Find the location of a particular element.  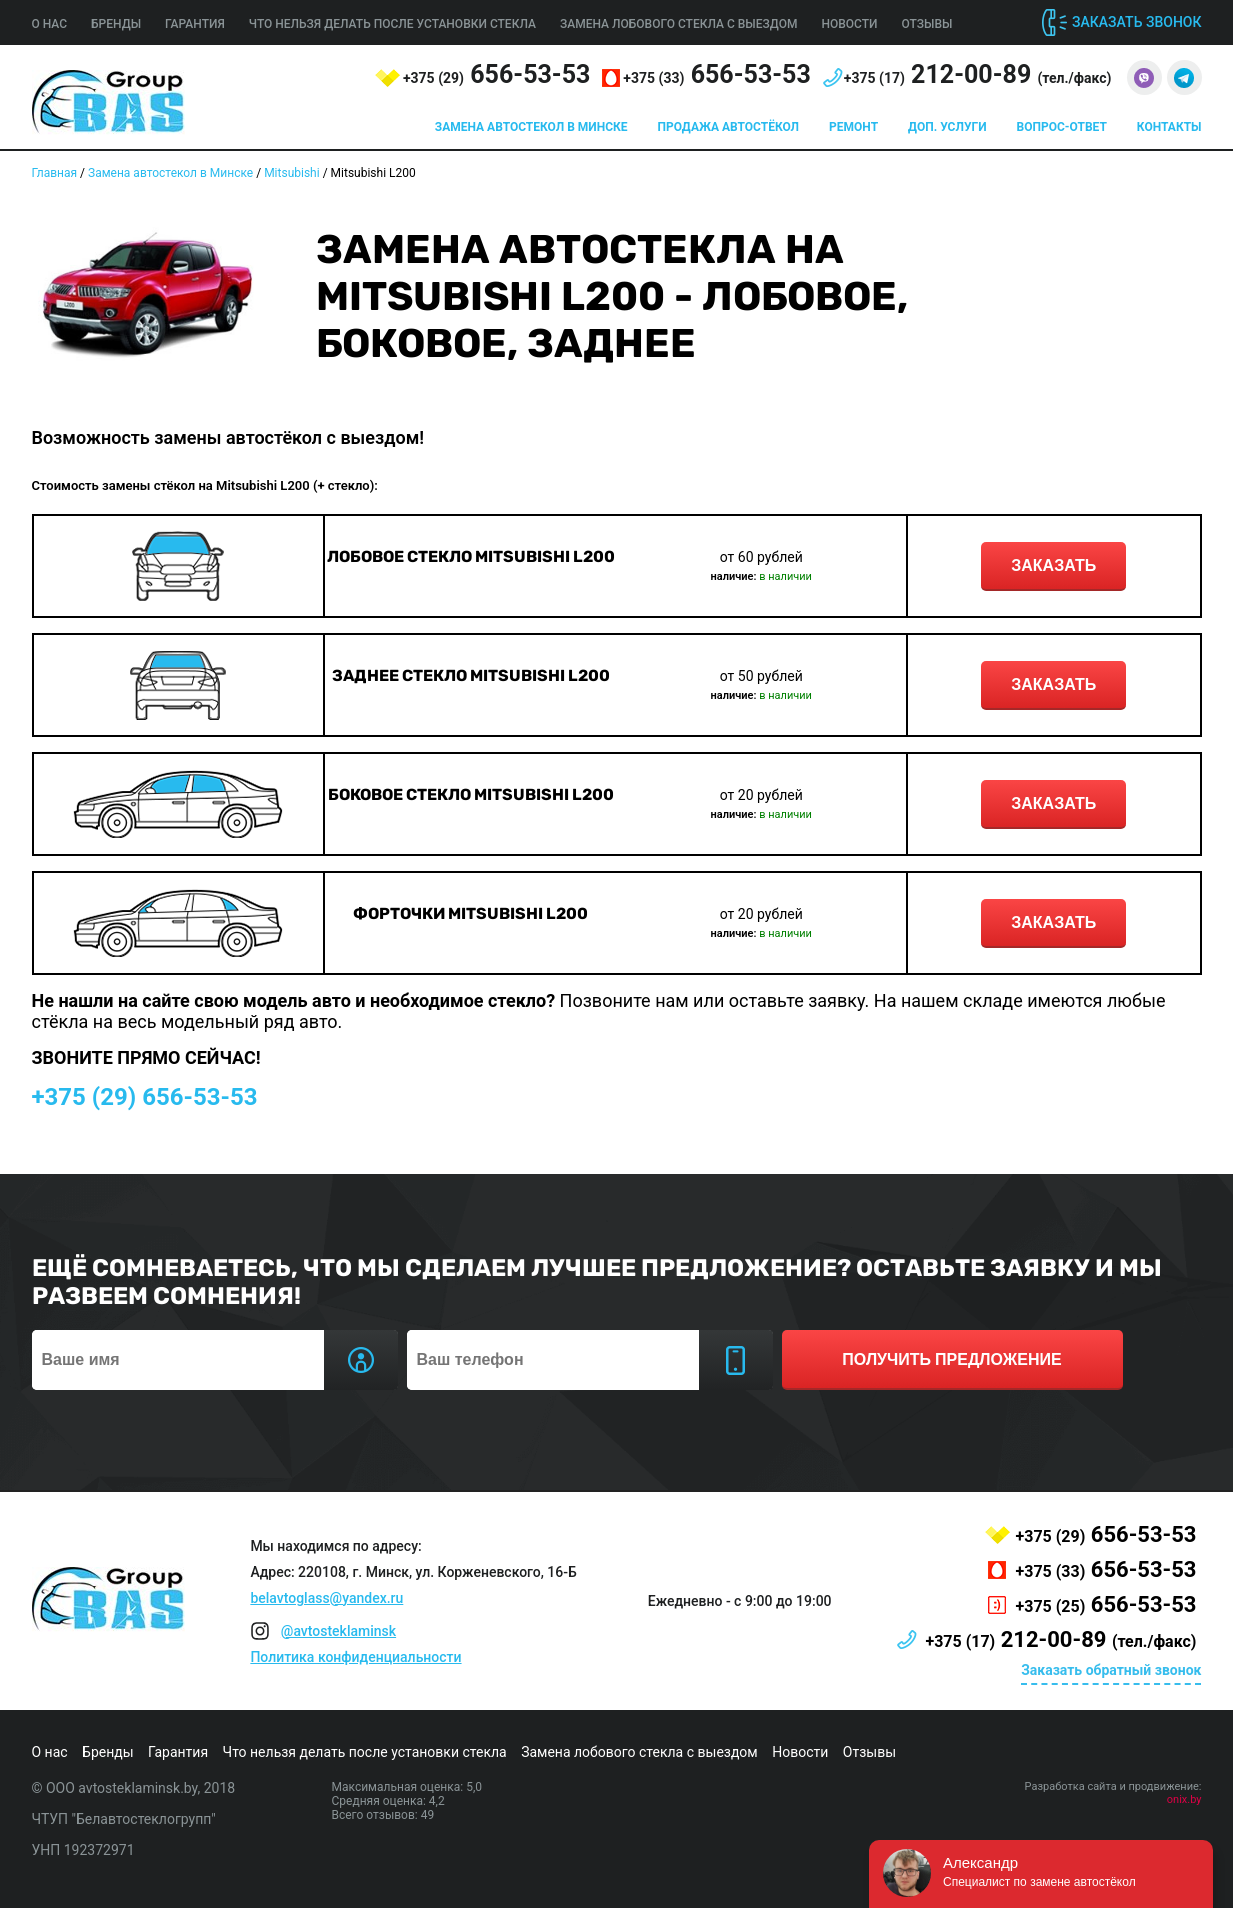

Главная is located at coordinates (55, 173).